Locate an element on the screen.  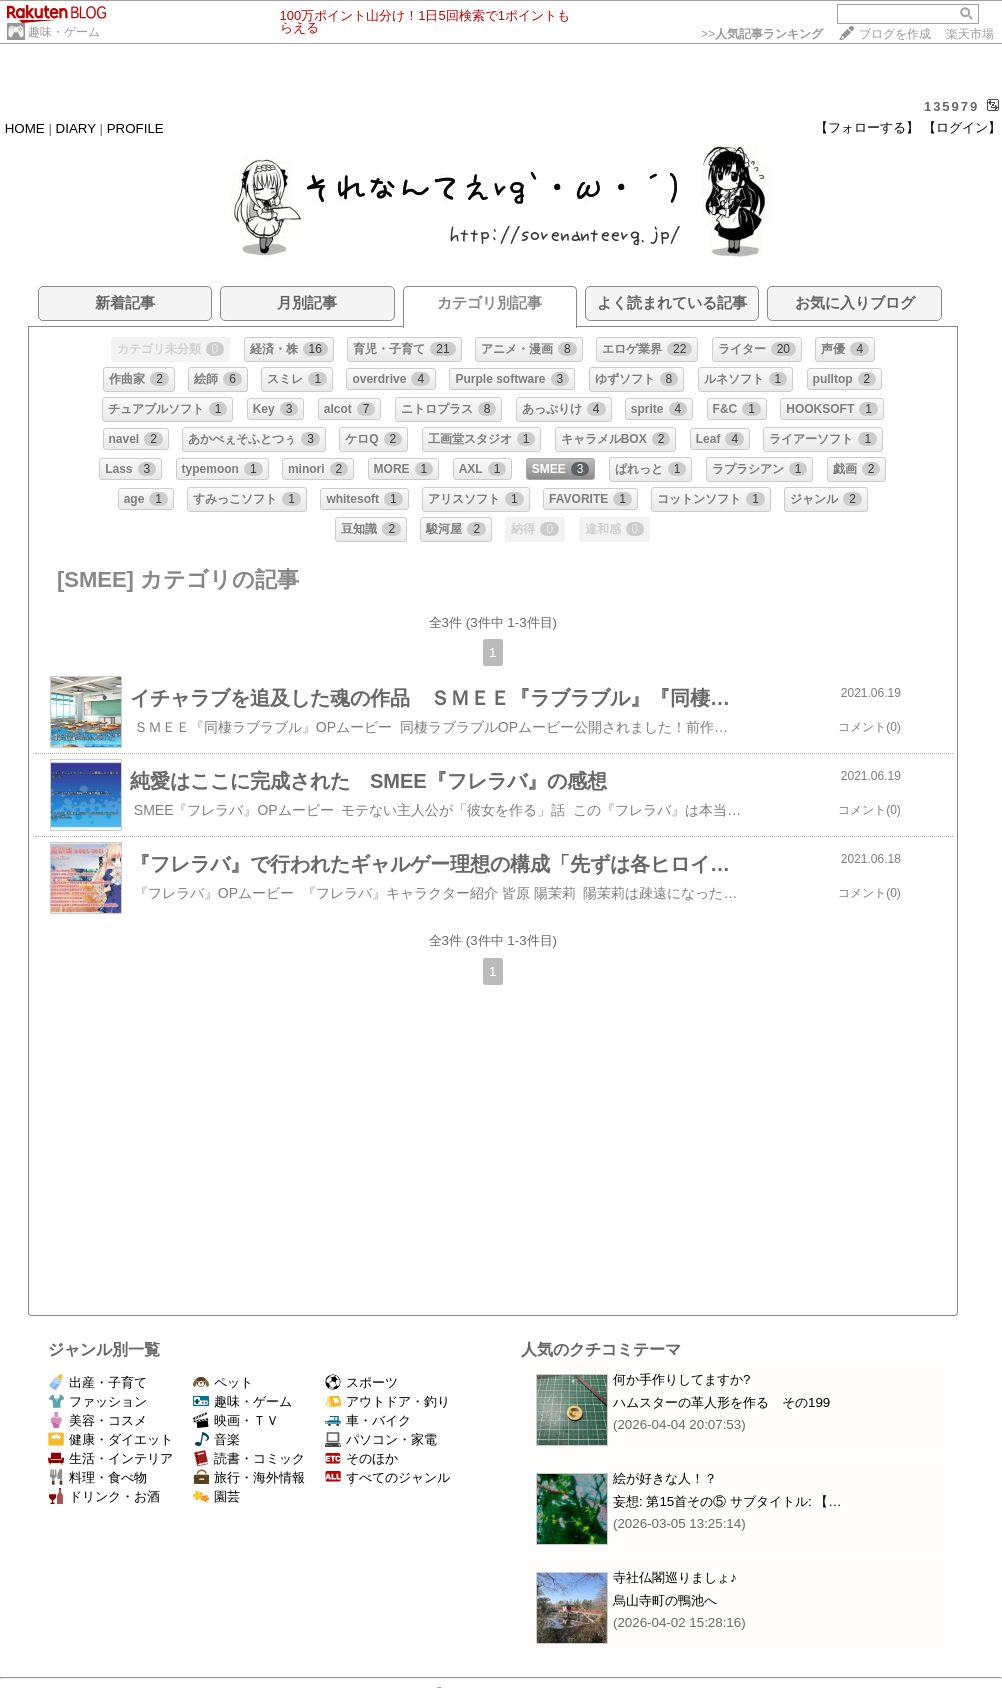
旅行・海外情報 is located at coordinates (249, 1477).